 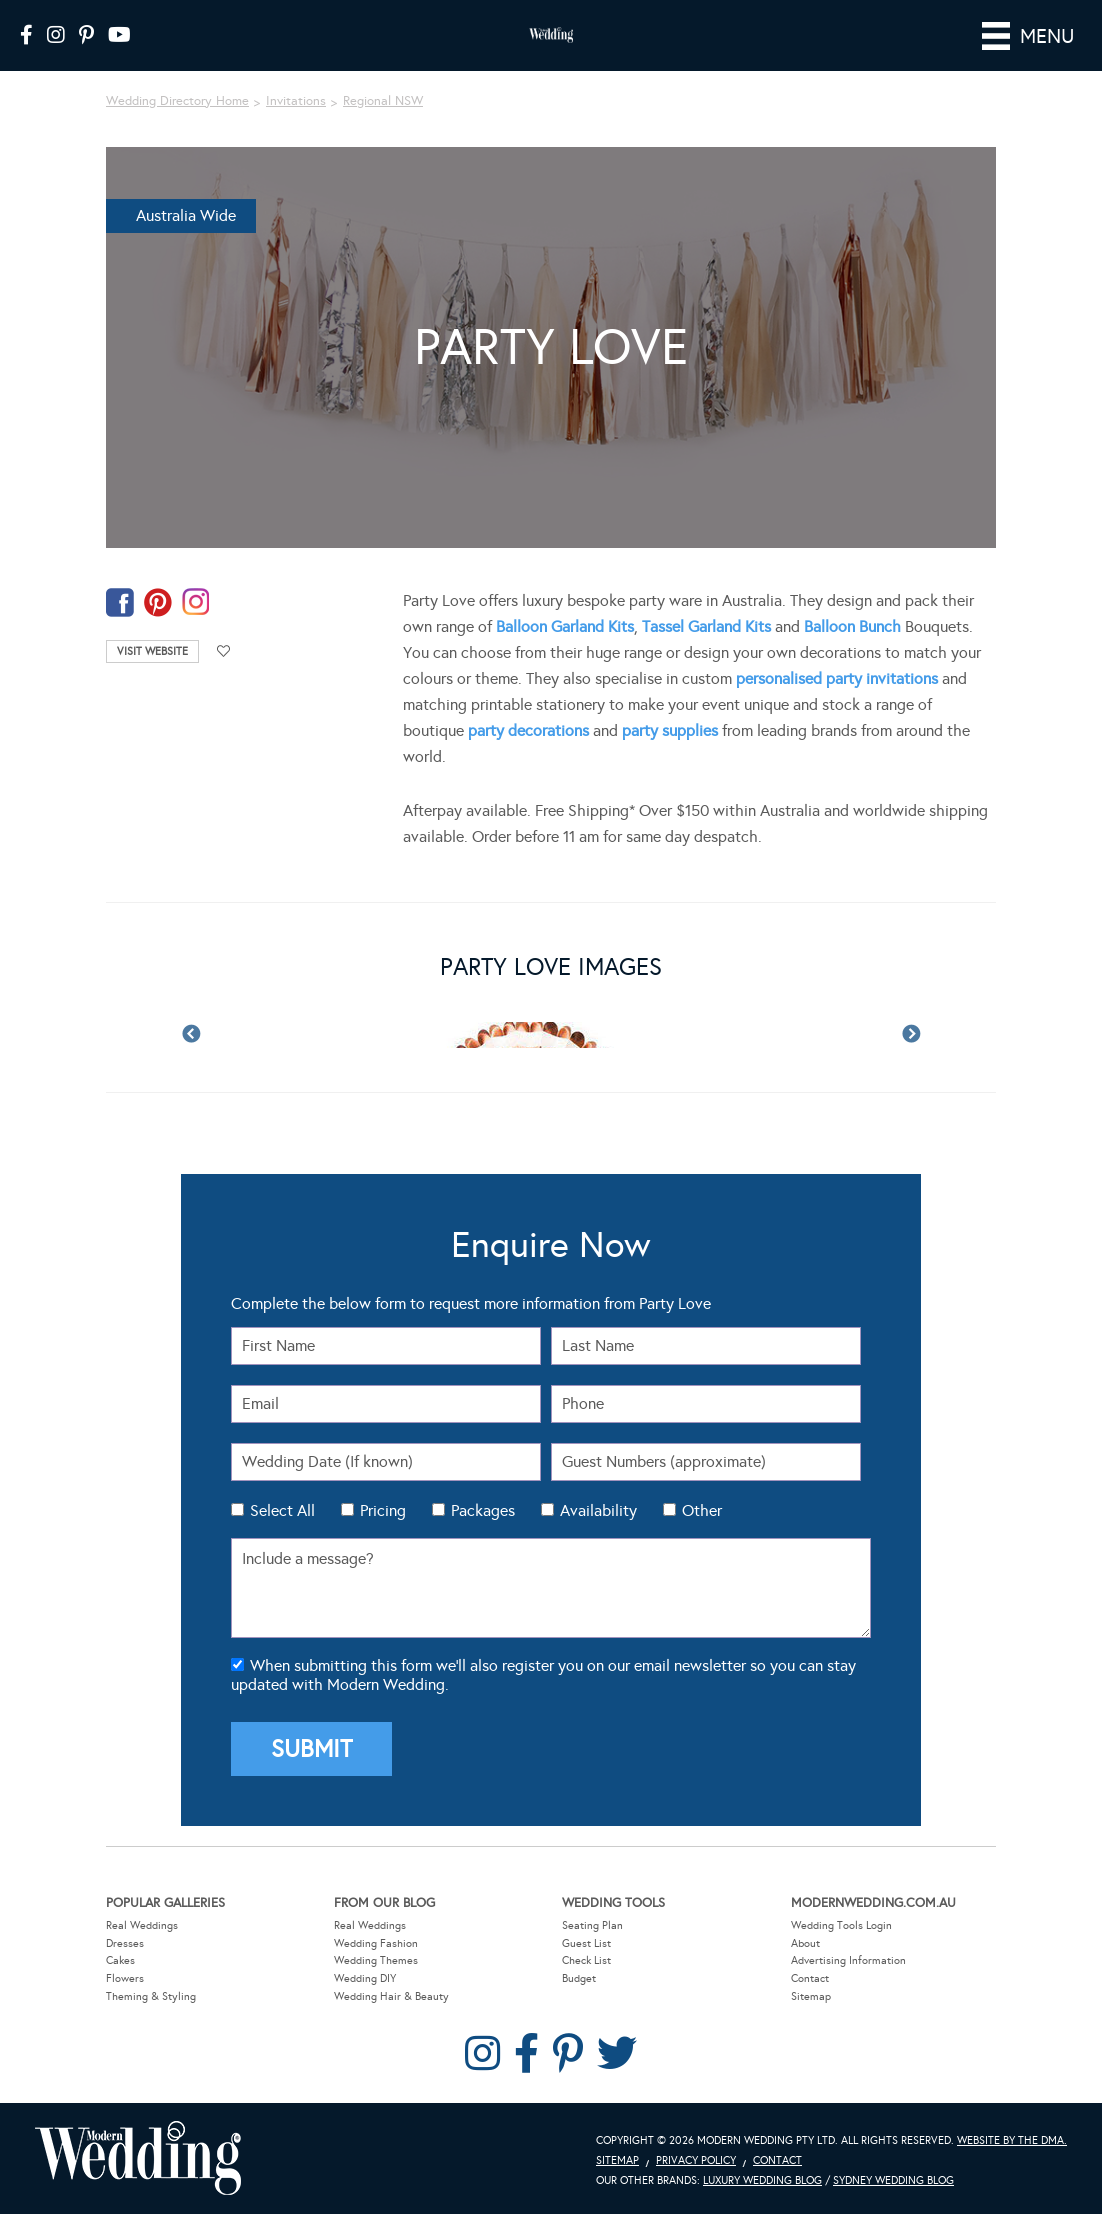 What do you see at coordinates (1012, 2140) in the screenshot?
I see `Website by The DMA.` at bounding box center [1012, 2140].